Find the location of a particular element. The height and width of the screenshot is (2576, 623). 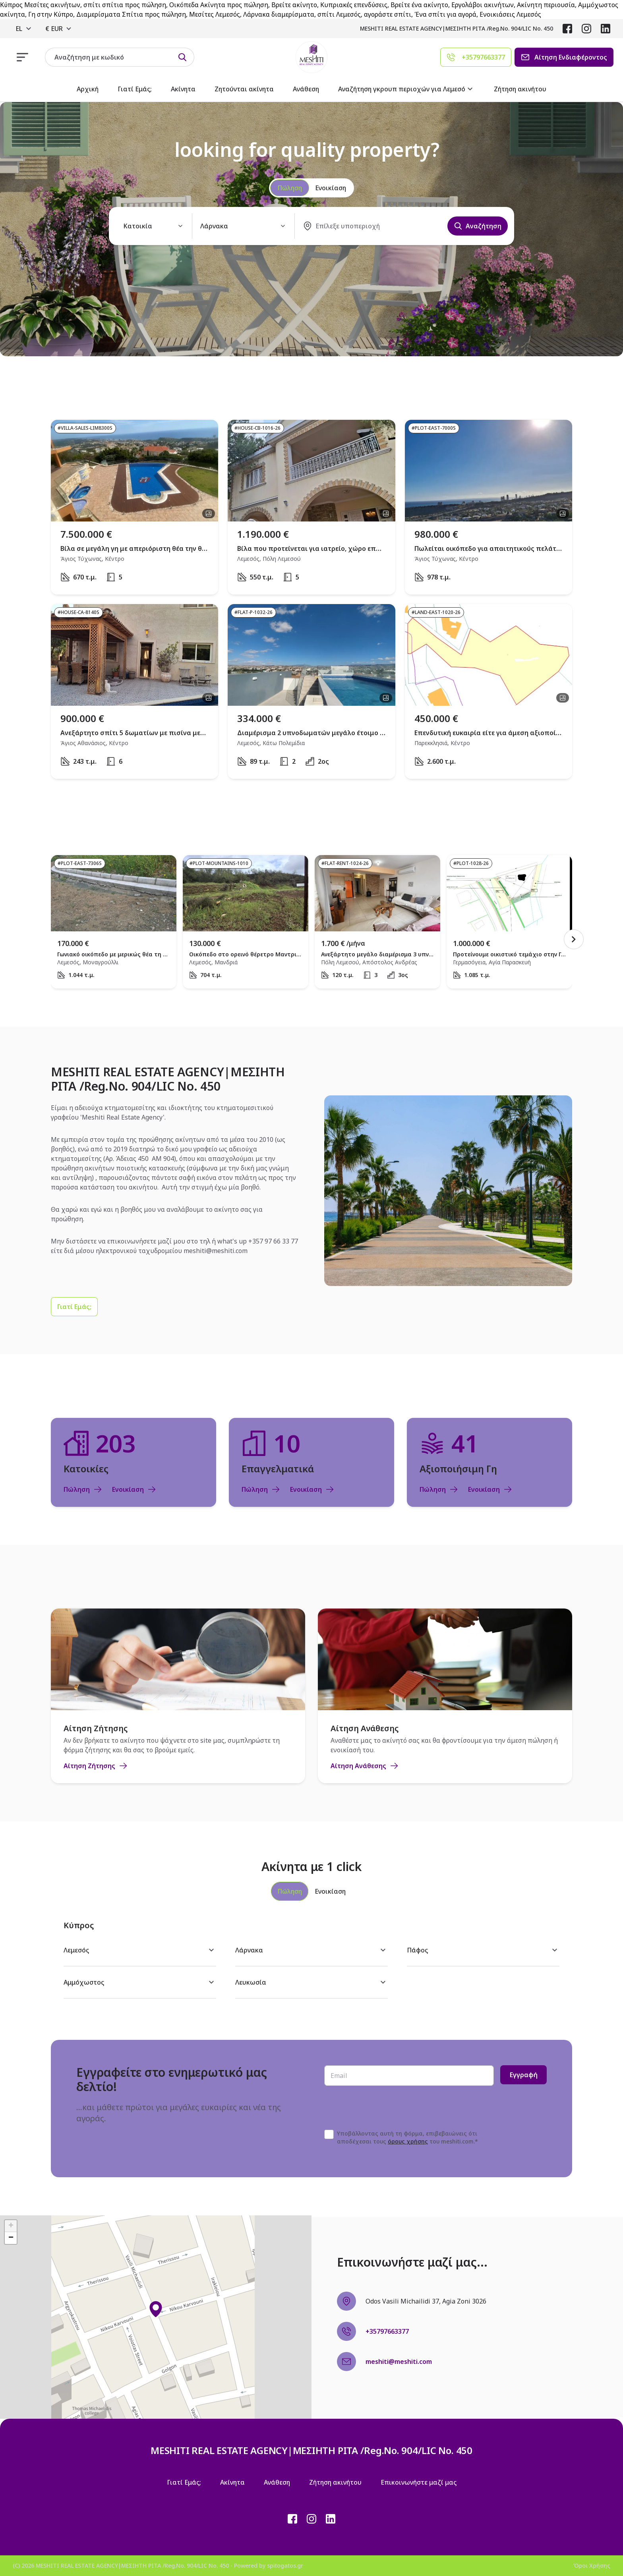

Όροι Χρήσης is located at coordinates (591, 2565).